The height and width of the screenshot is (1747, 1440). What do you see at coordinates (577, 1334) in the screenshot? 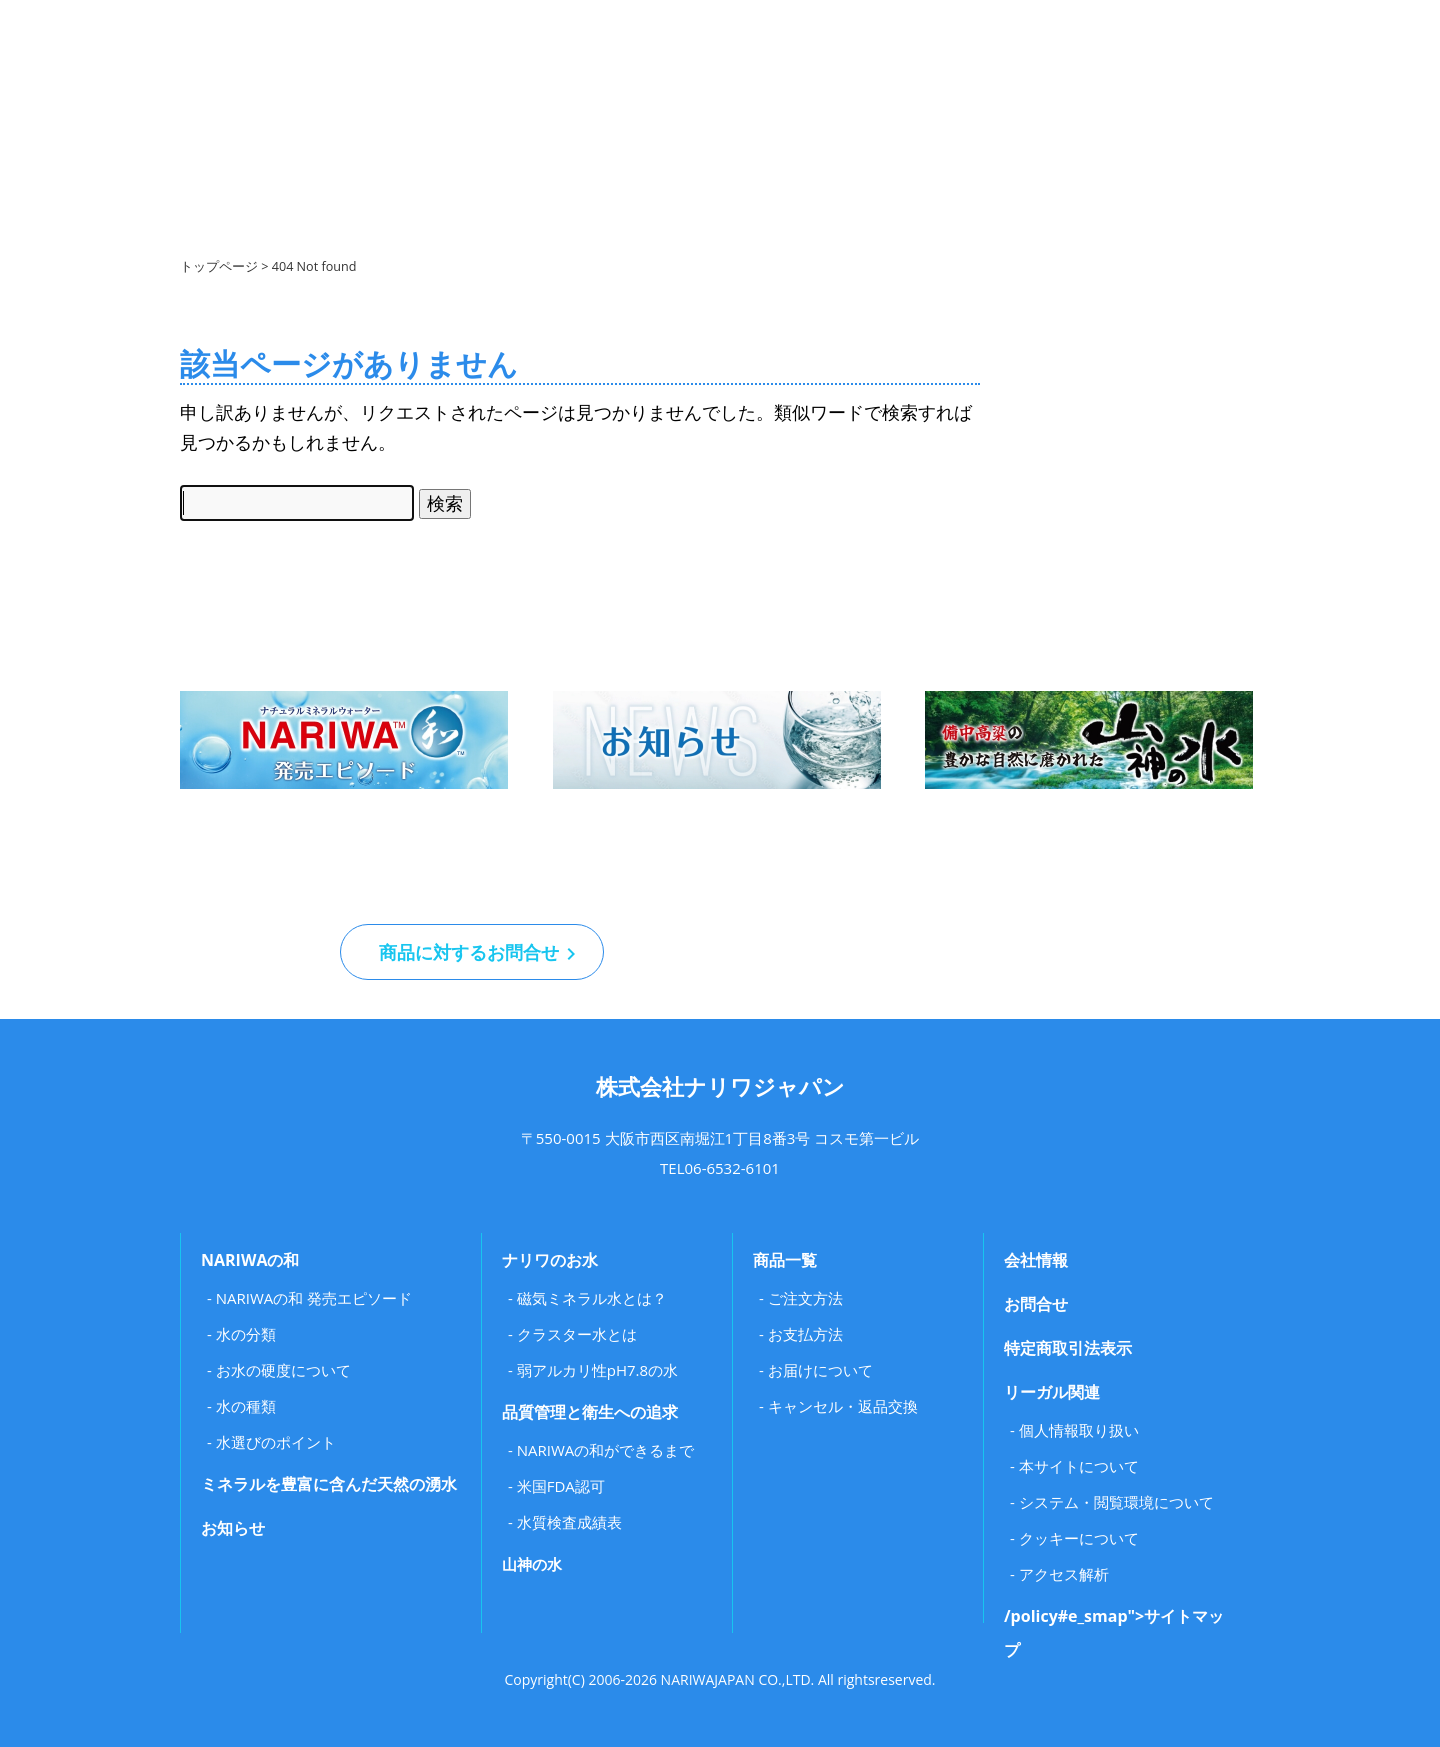
I see `クラスター水とは` at bounding box center [577, 1334].